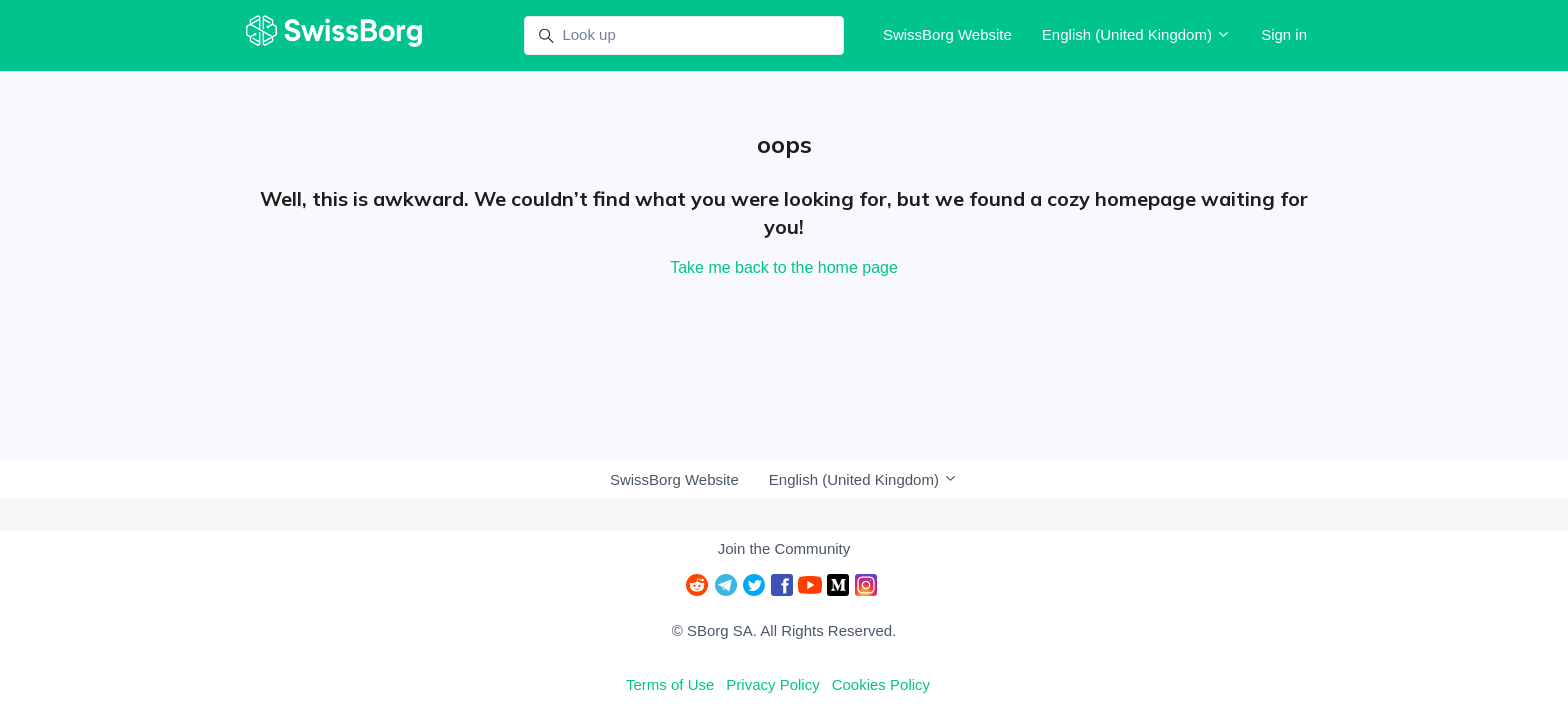 The image size is (1568, 720). What do you see at coordinates (784, 548) in the screenshot?
I see `Join the Community` at bounding box center [784, 548].